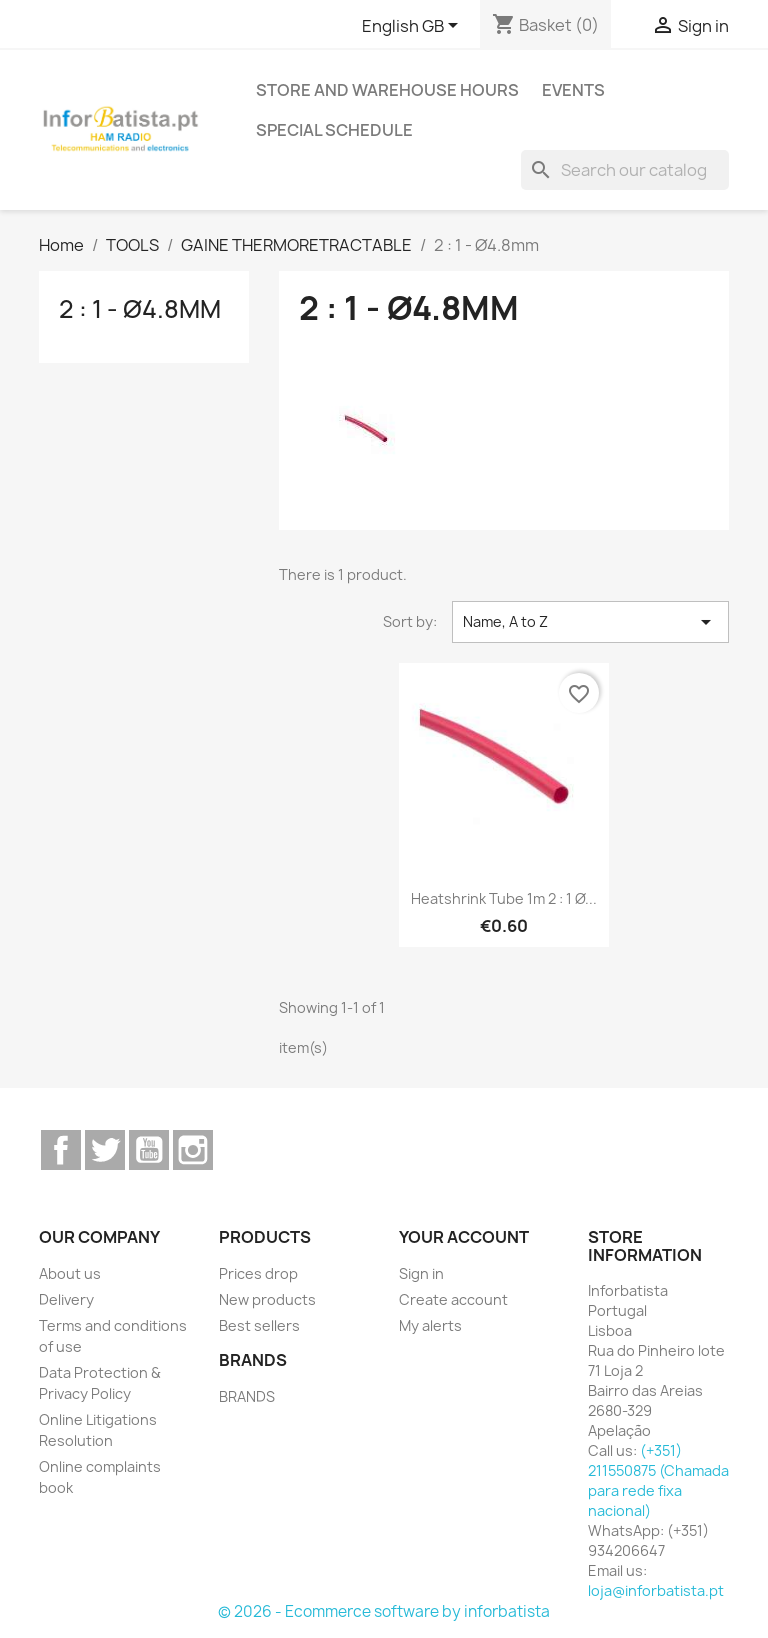 Image resolution: width=768 pixels, height=1638 pixels. I want to click on [Language dropdown], so click(413, 27).